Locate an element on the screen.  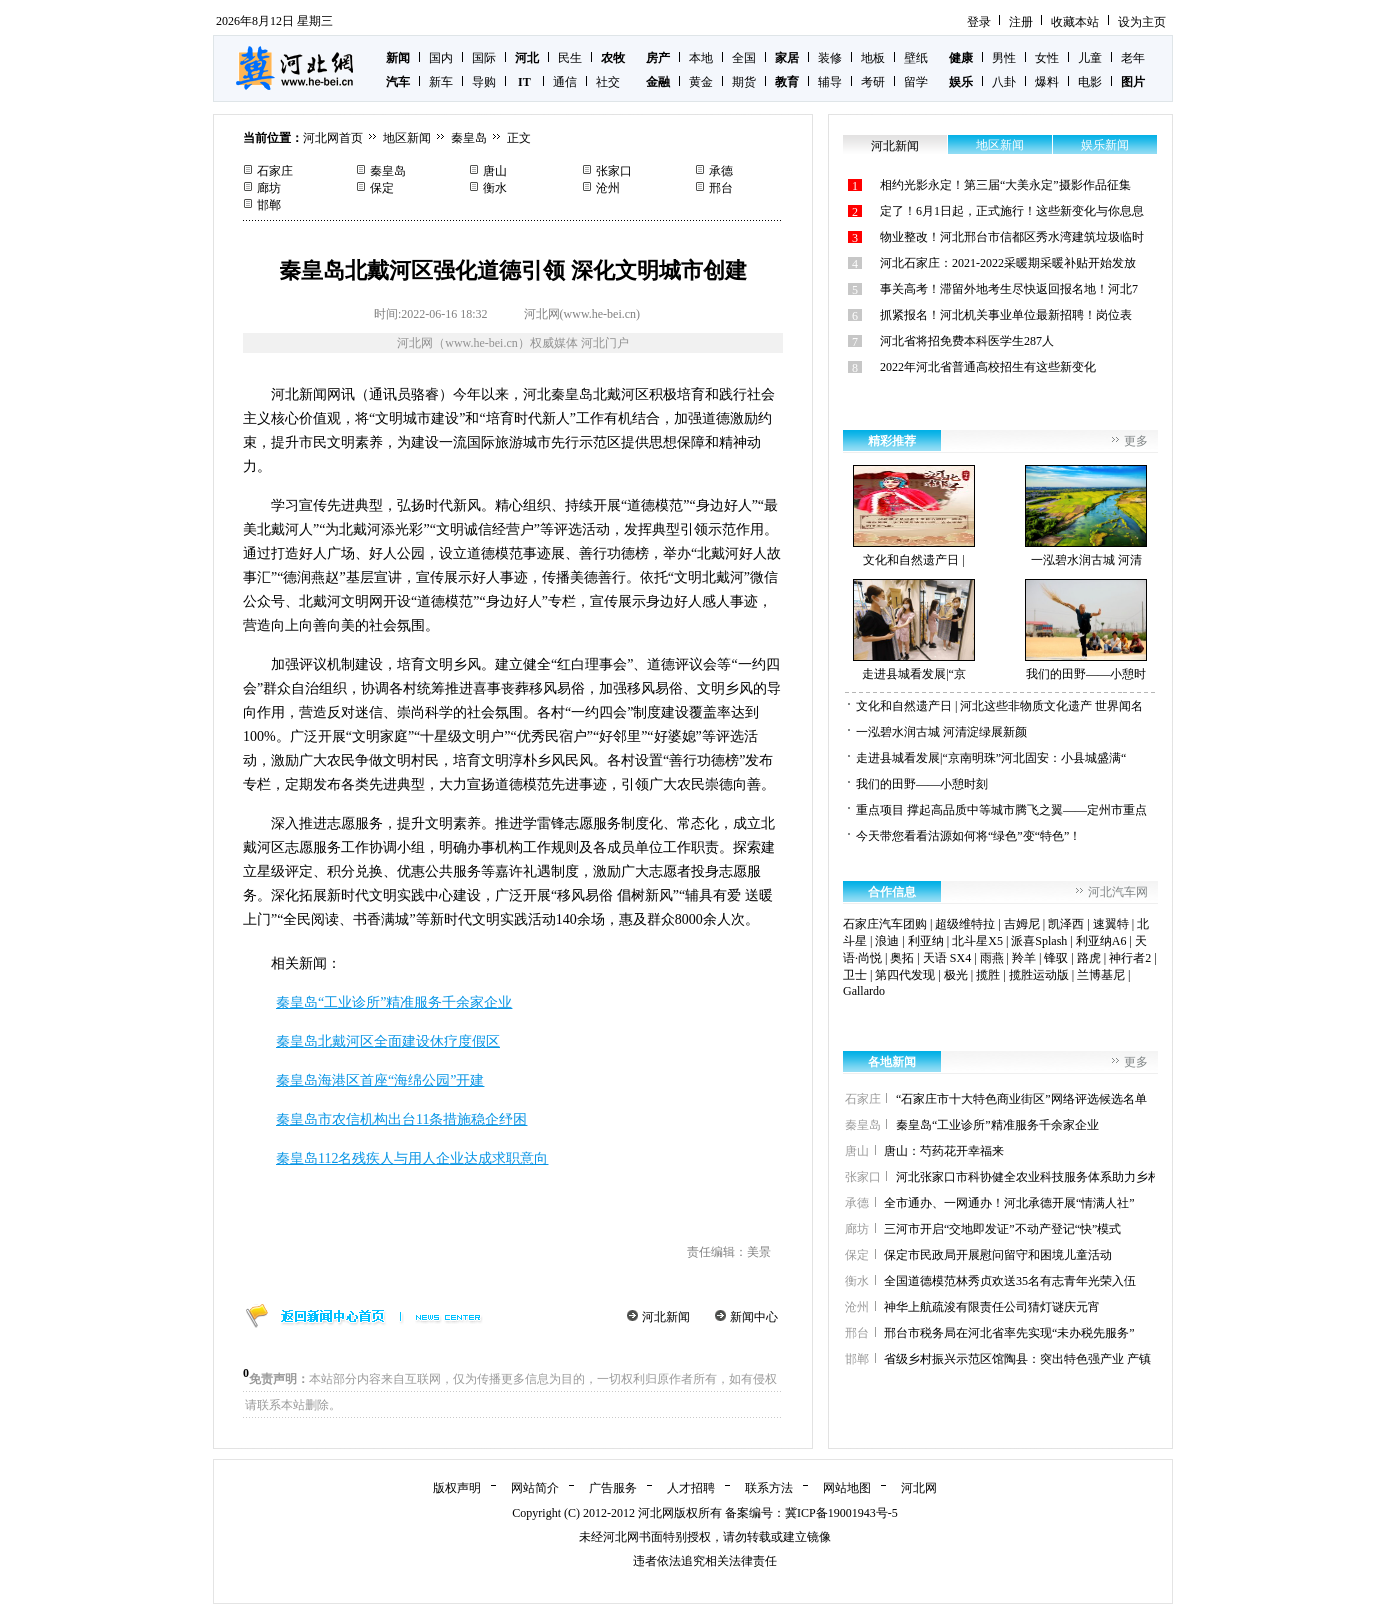
冀ICP备19001943号-5 is located at coordinates (841, 1513).